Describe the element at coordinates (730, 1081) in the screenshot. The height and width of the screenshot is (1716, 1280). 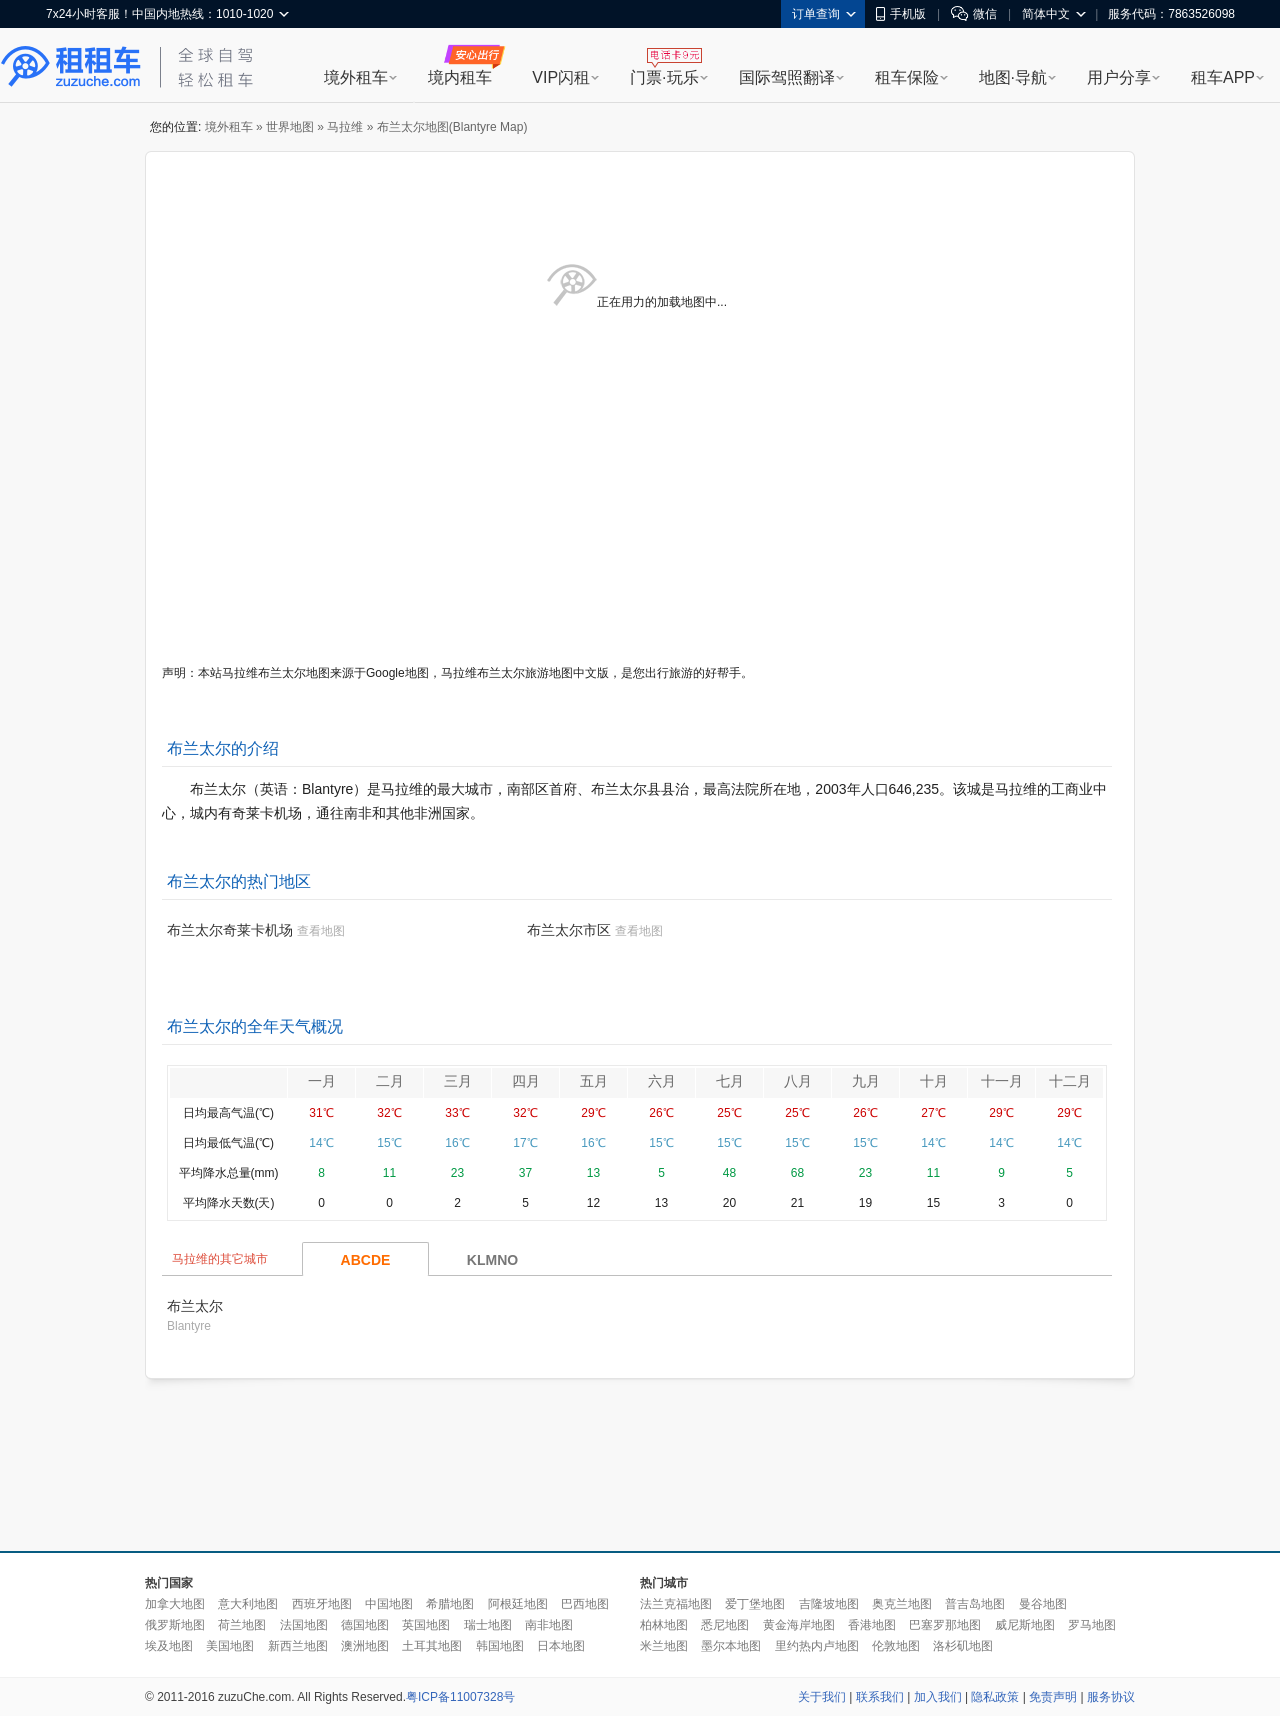
I see `七月` at that location.